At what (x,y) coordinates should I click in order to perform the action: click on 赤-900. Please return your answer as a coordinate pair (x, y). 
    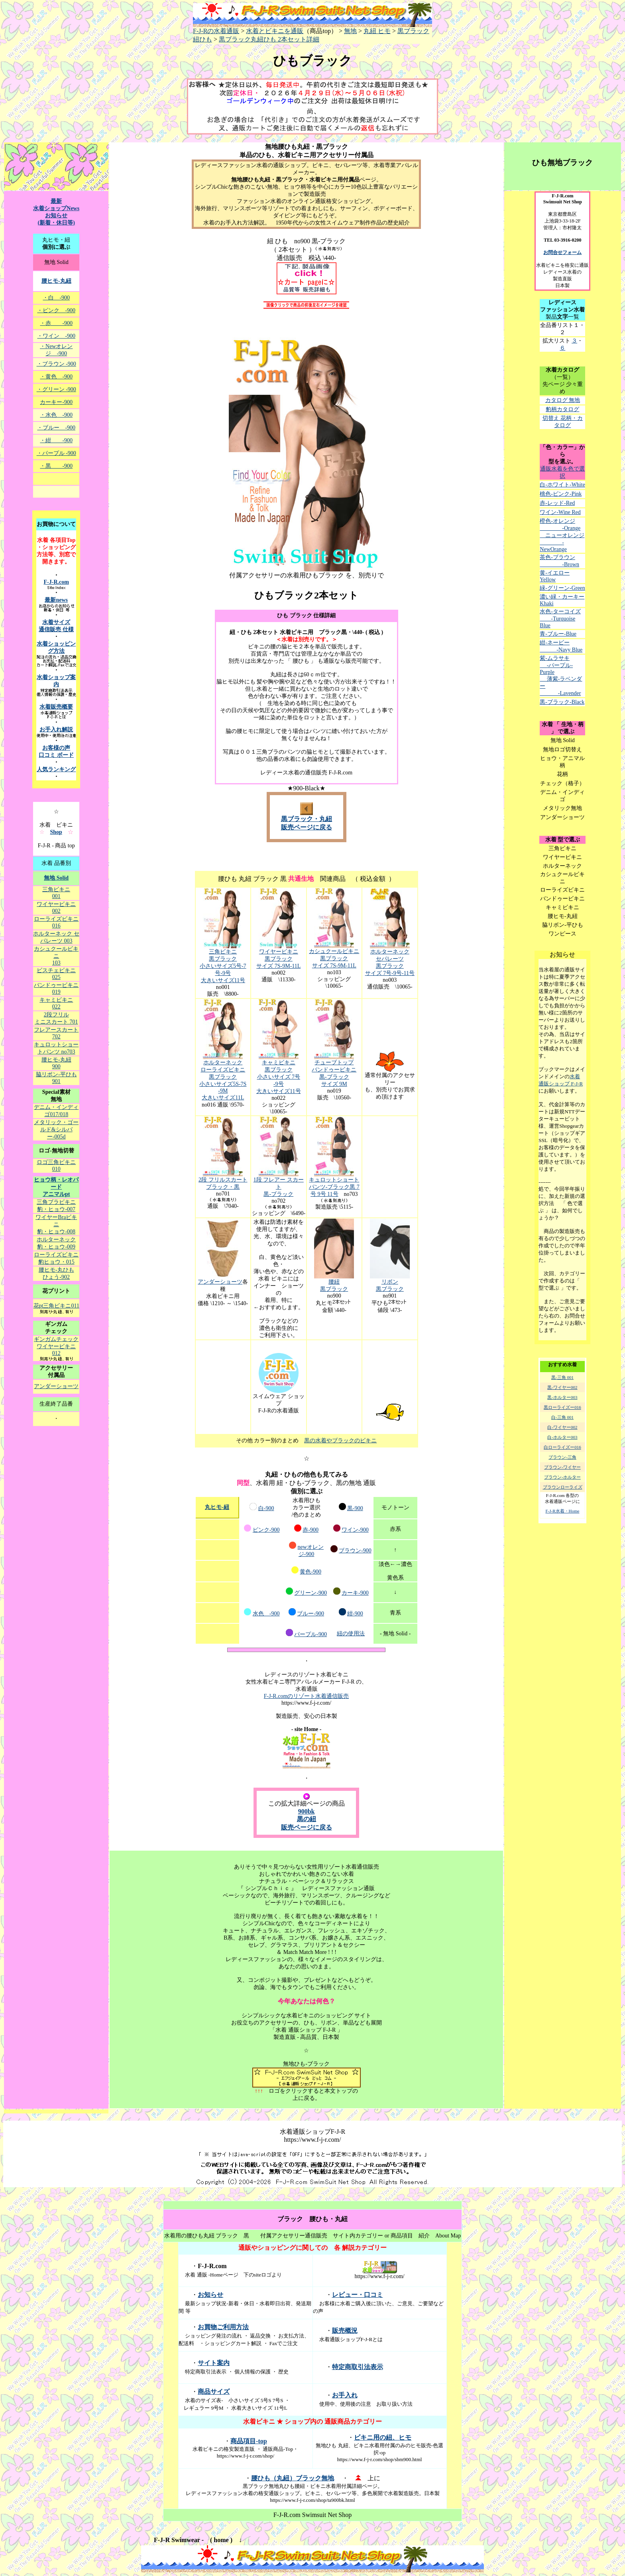
    Looking at the image, I should click on (310, 1530).